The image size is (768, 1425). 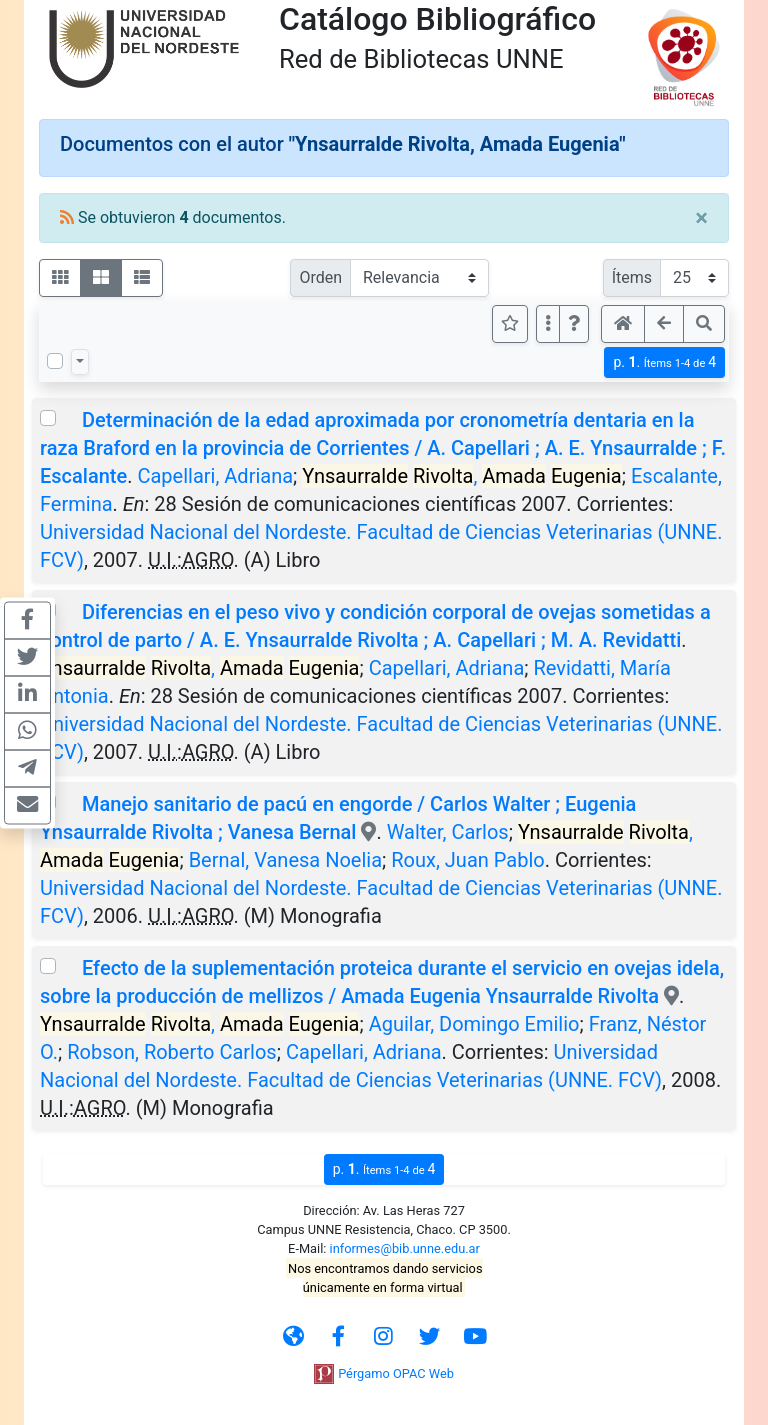 I want to click on informes@bib.unne.edu.ar, so click(x=405, y=1248).